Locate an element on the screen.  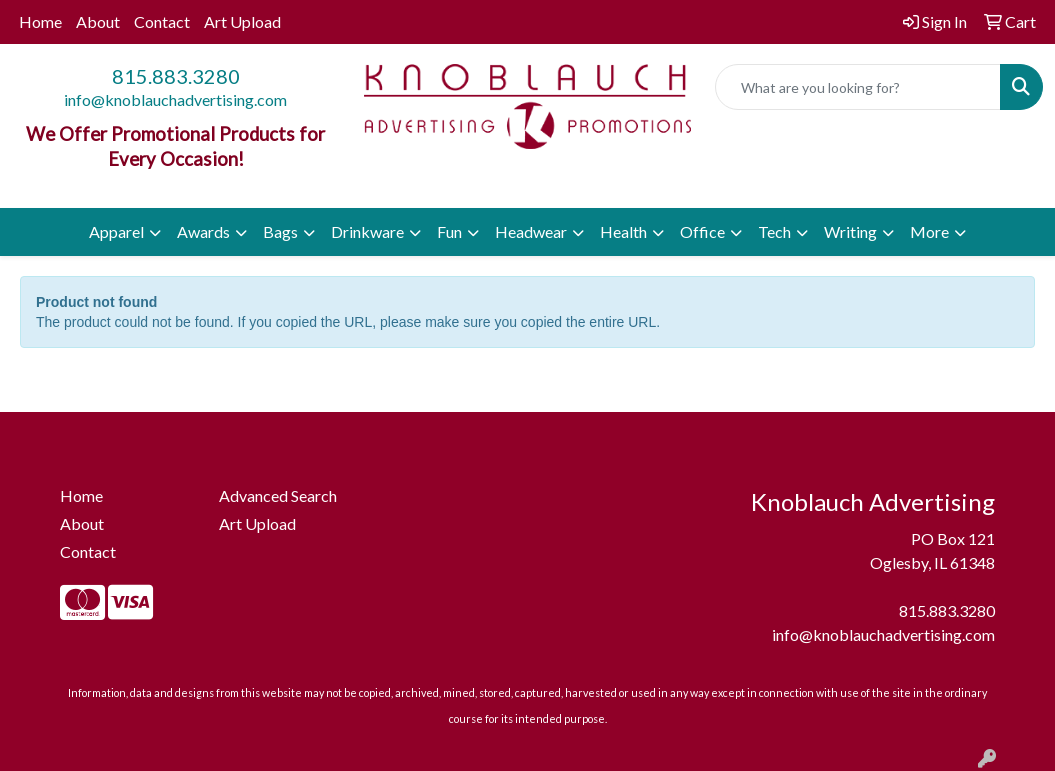
Fun [button] is located at coordinates (449, 231).